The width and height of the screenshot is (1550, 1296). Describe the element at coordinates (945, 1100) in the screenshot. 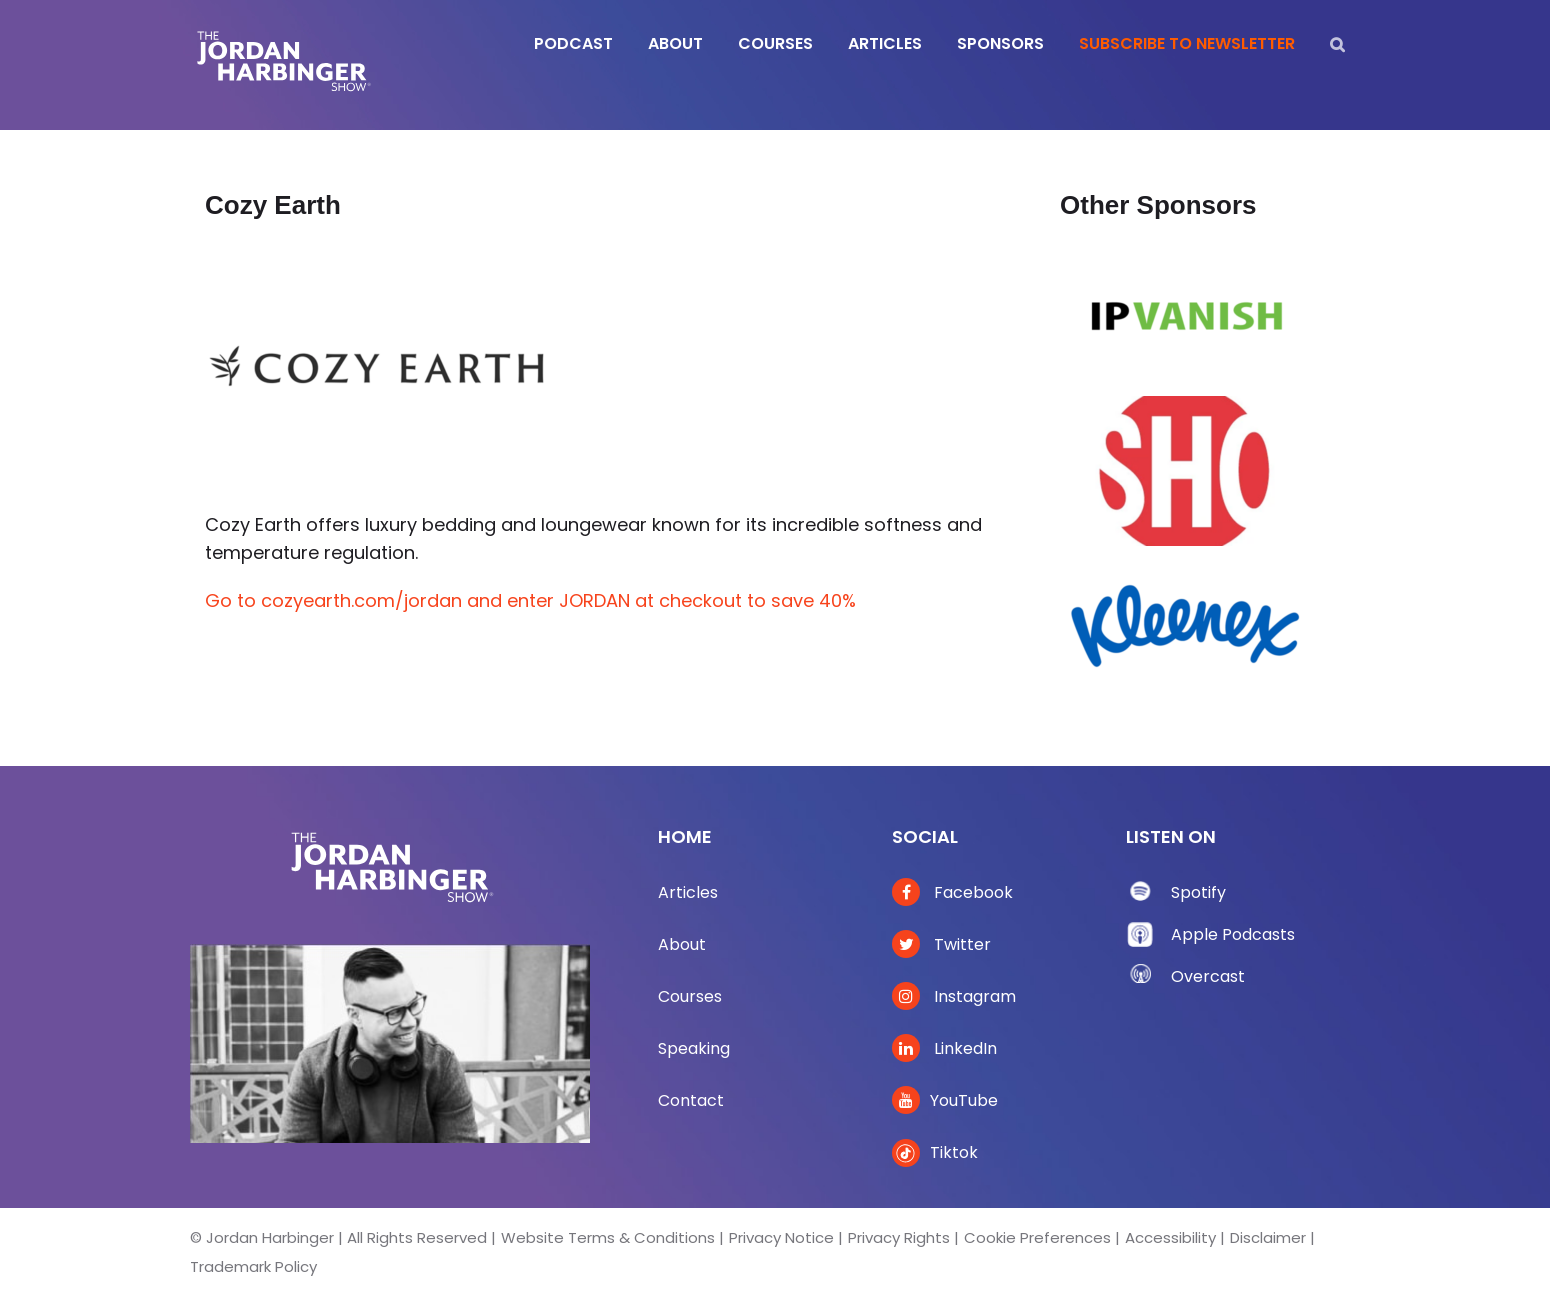

I see `YouTube` at that location.